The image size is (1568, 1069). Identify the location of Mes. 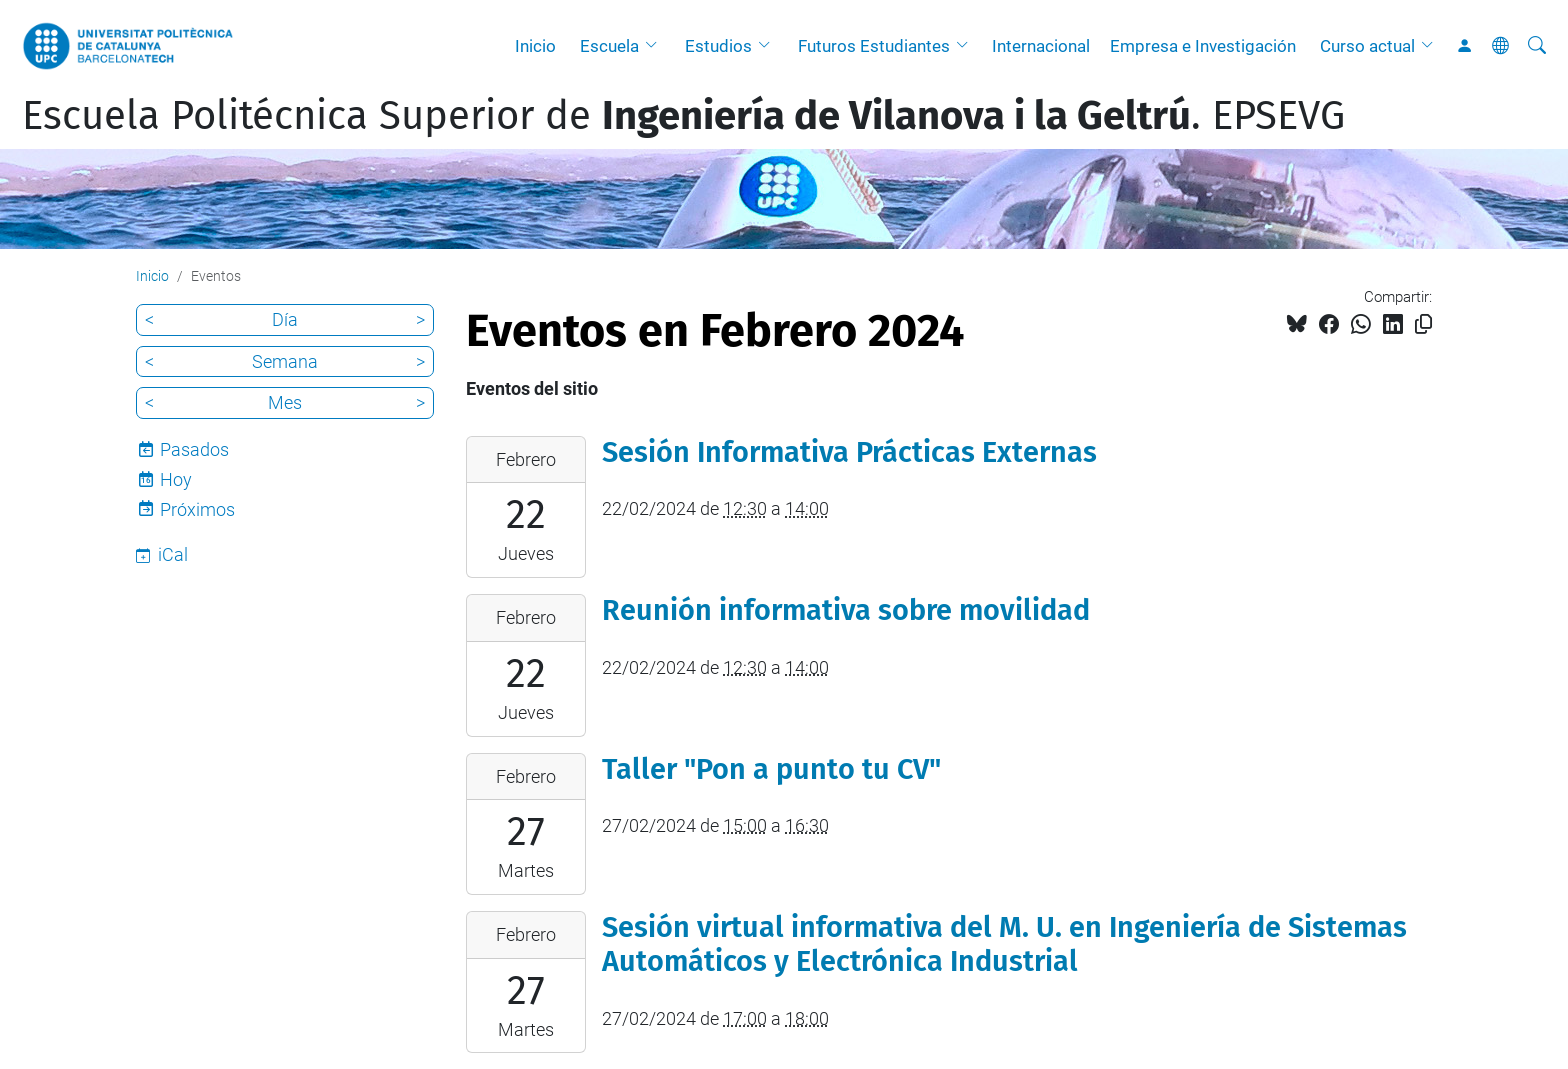
(285, 402).